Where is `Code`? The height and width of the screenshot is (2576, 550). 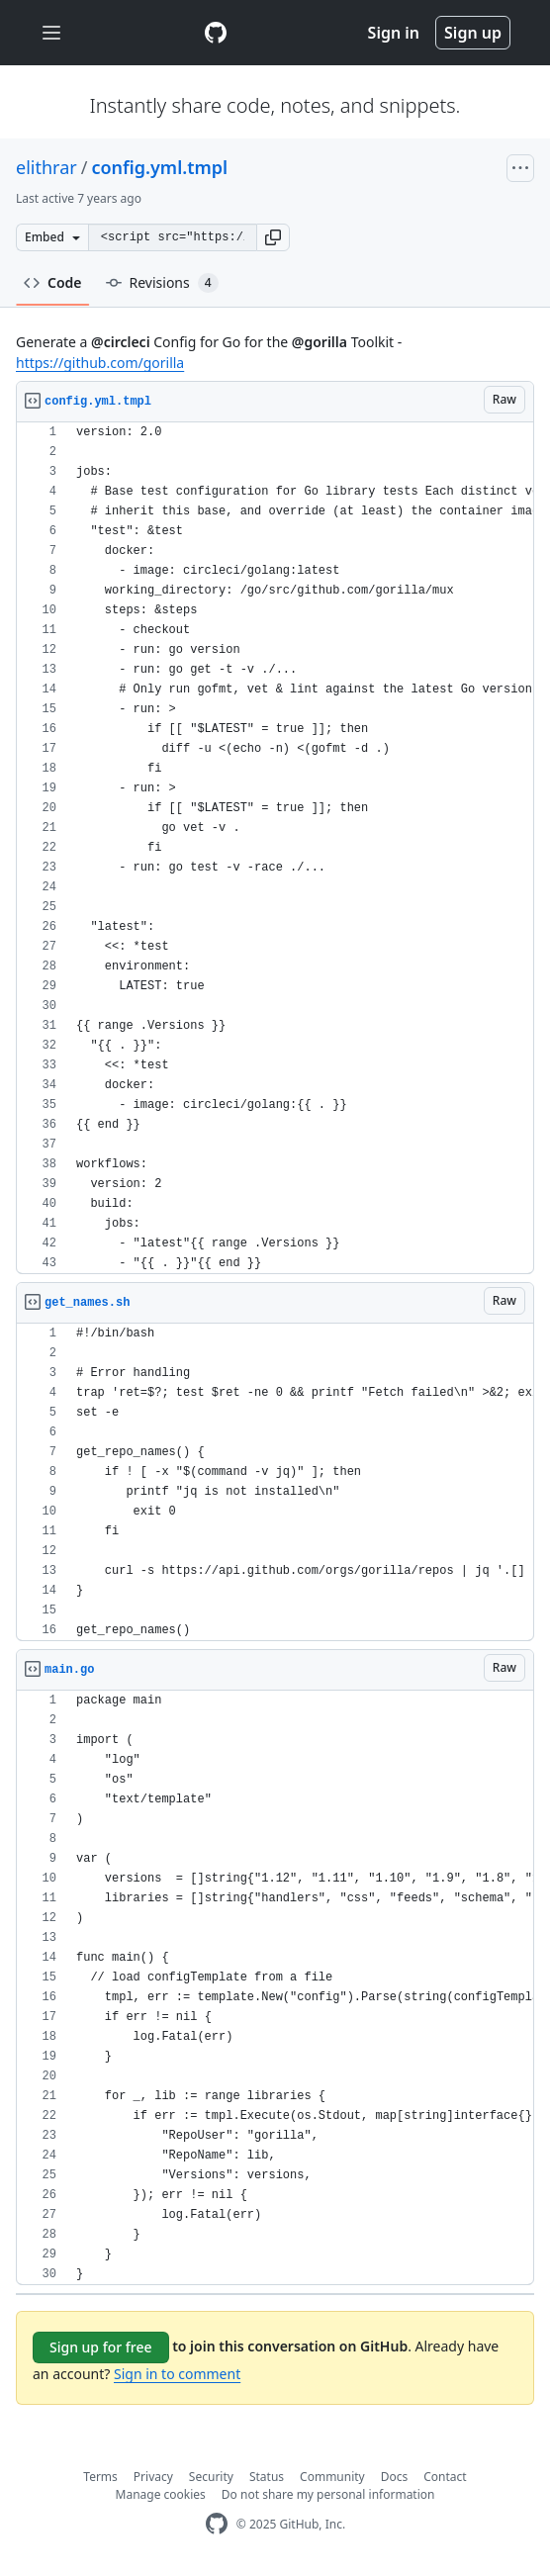 Code is located at coordinates (53, 282).